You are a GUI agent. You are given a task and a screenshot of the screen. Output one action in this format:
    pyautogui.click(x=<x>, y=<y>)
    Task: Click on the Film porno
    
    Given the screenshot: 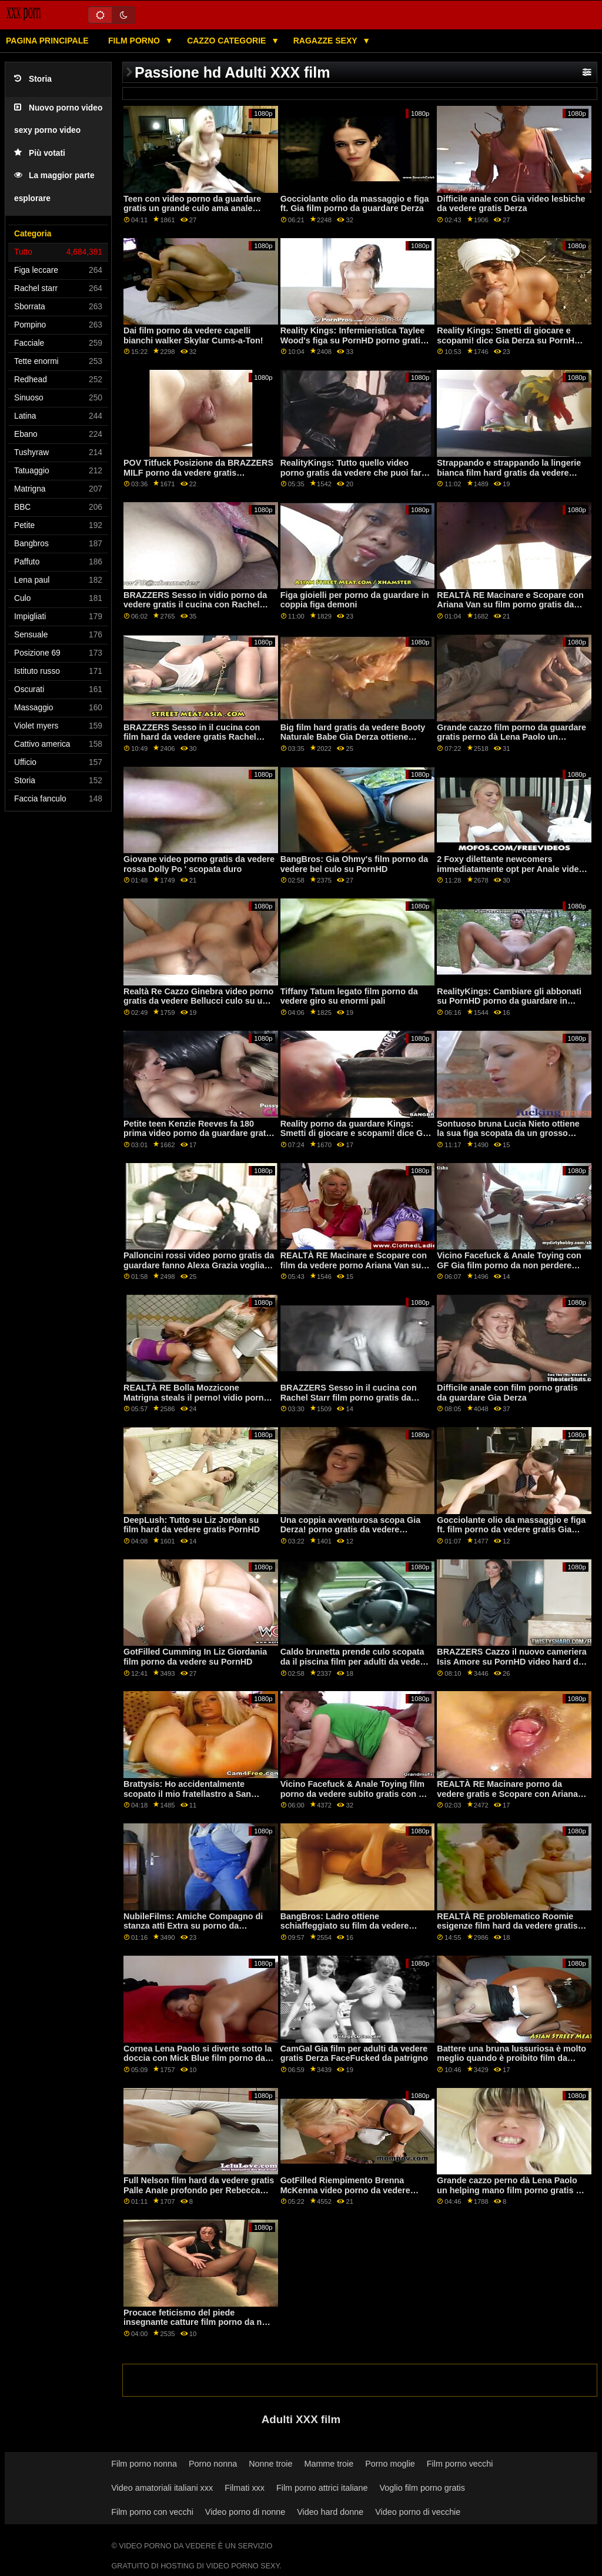 What is the action you would take?
    pyautogui.click(x=135, y=40)
    